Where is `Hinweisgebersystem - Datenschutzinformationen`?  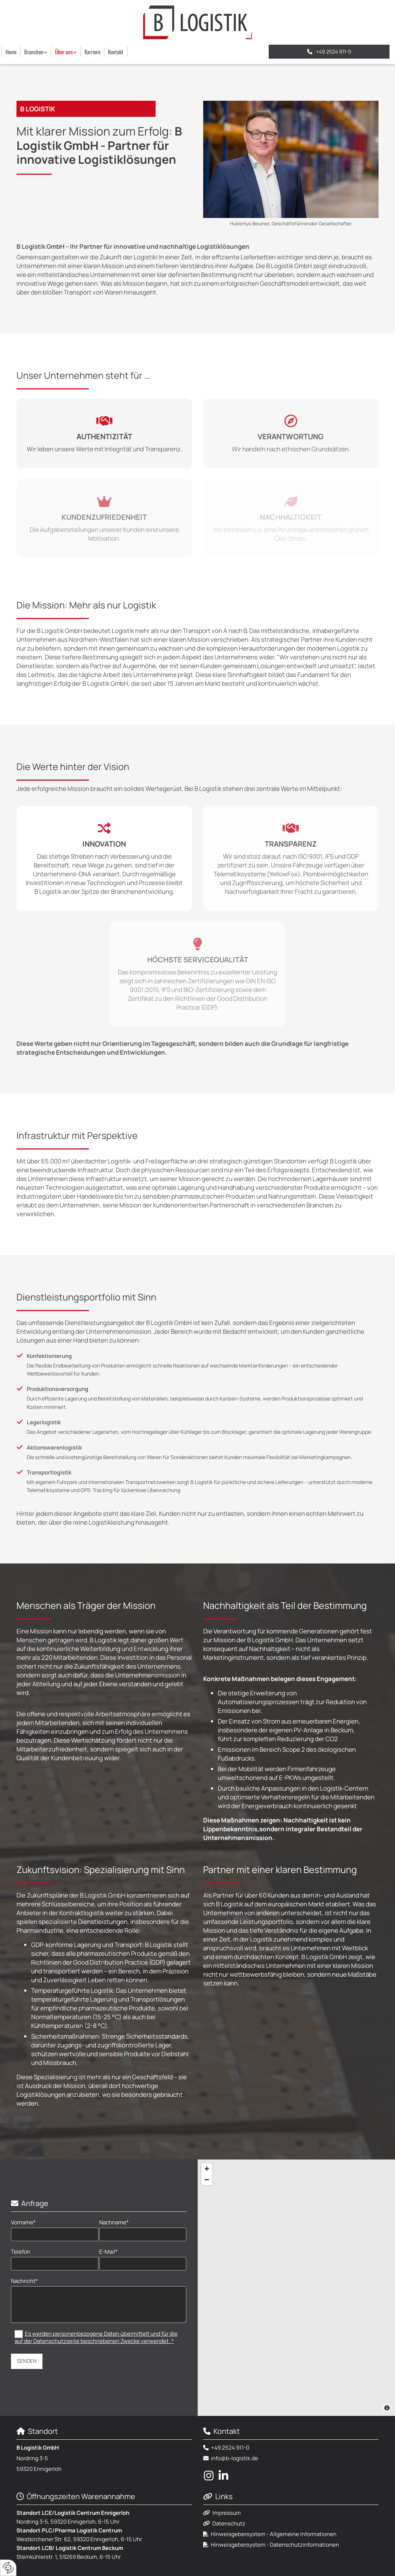 Hinweisgebersystem - Datenschutzinformationen is located at coordinates (275, 2545).